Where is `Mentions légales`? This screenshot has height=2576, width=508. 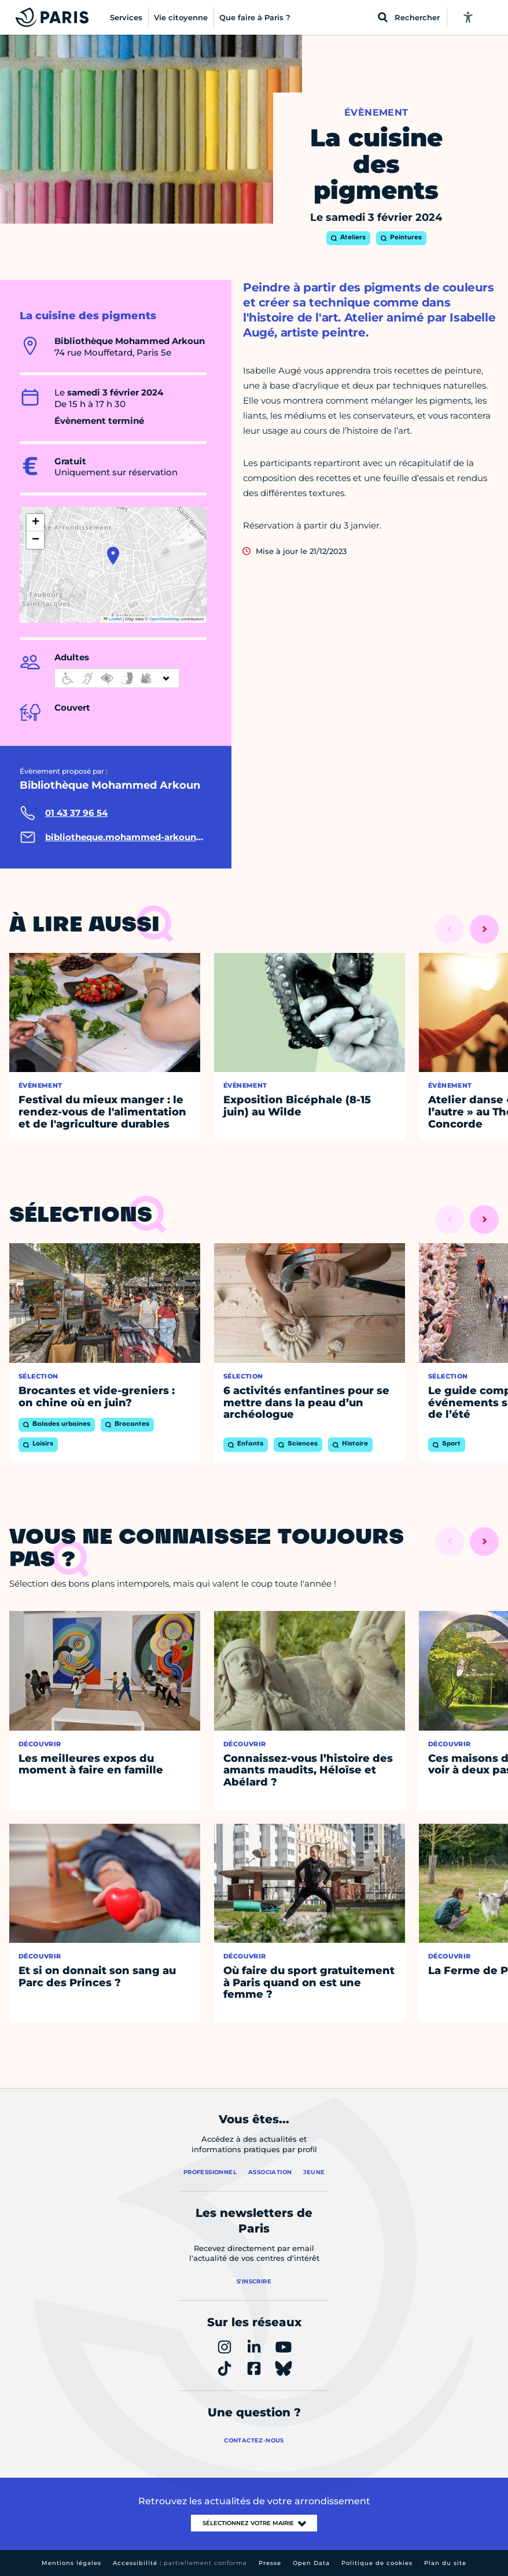
Mentions légales is located at coordinates (71, 2563).